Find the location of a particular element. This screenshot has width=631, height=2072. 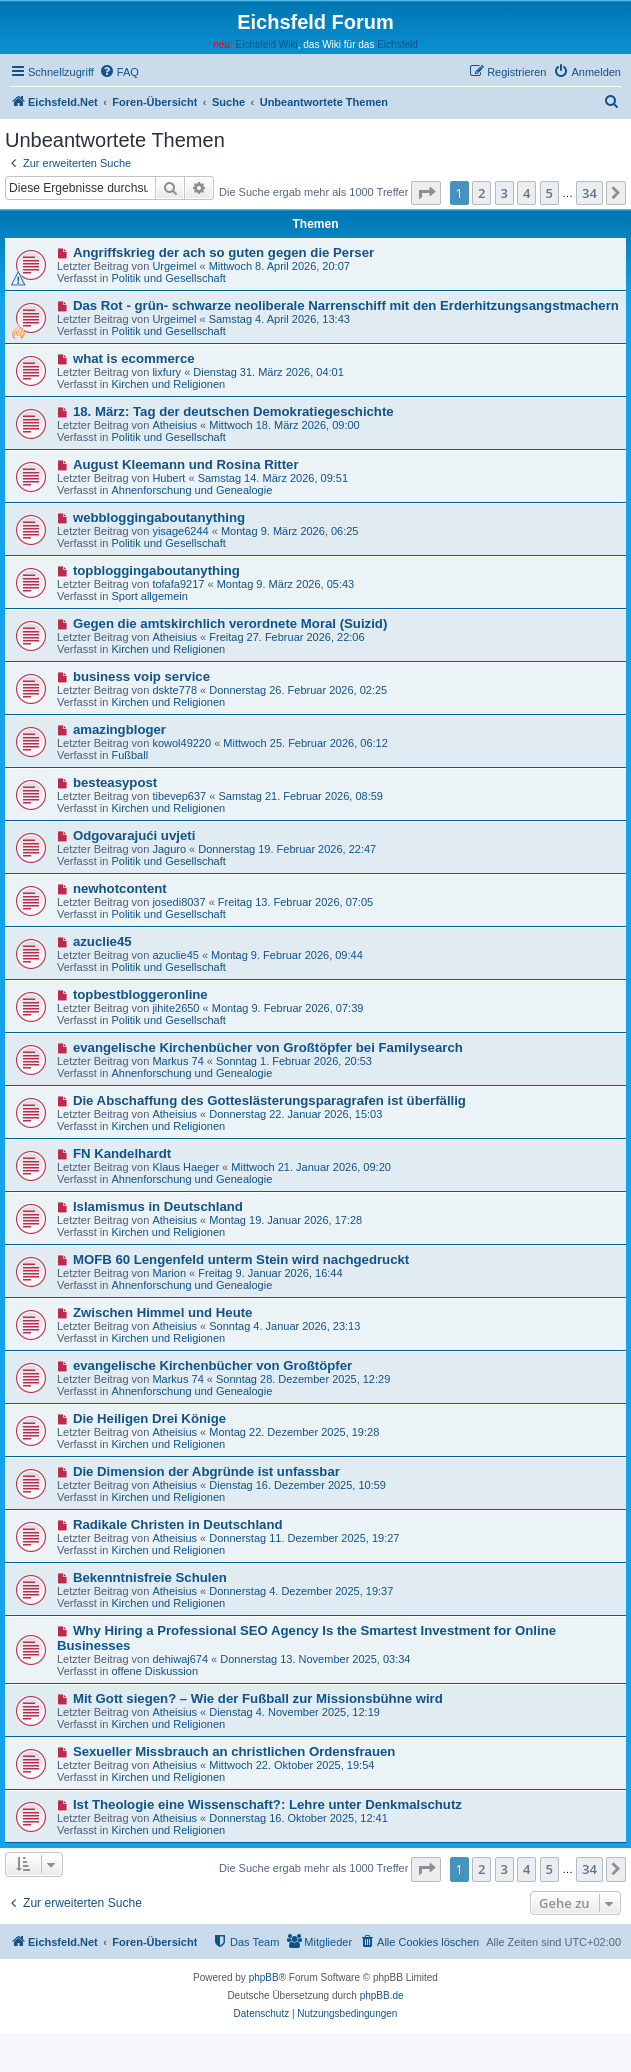

lixfury is located at coordinates (166, 372).